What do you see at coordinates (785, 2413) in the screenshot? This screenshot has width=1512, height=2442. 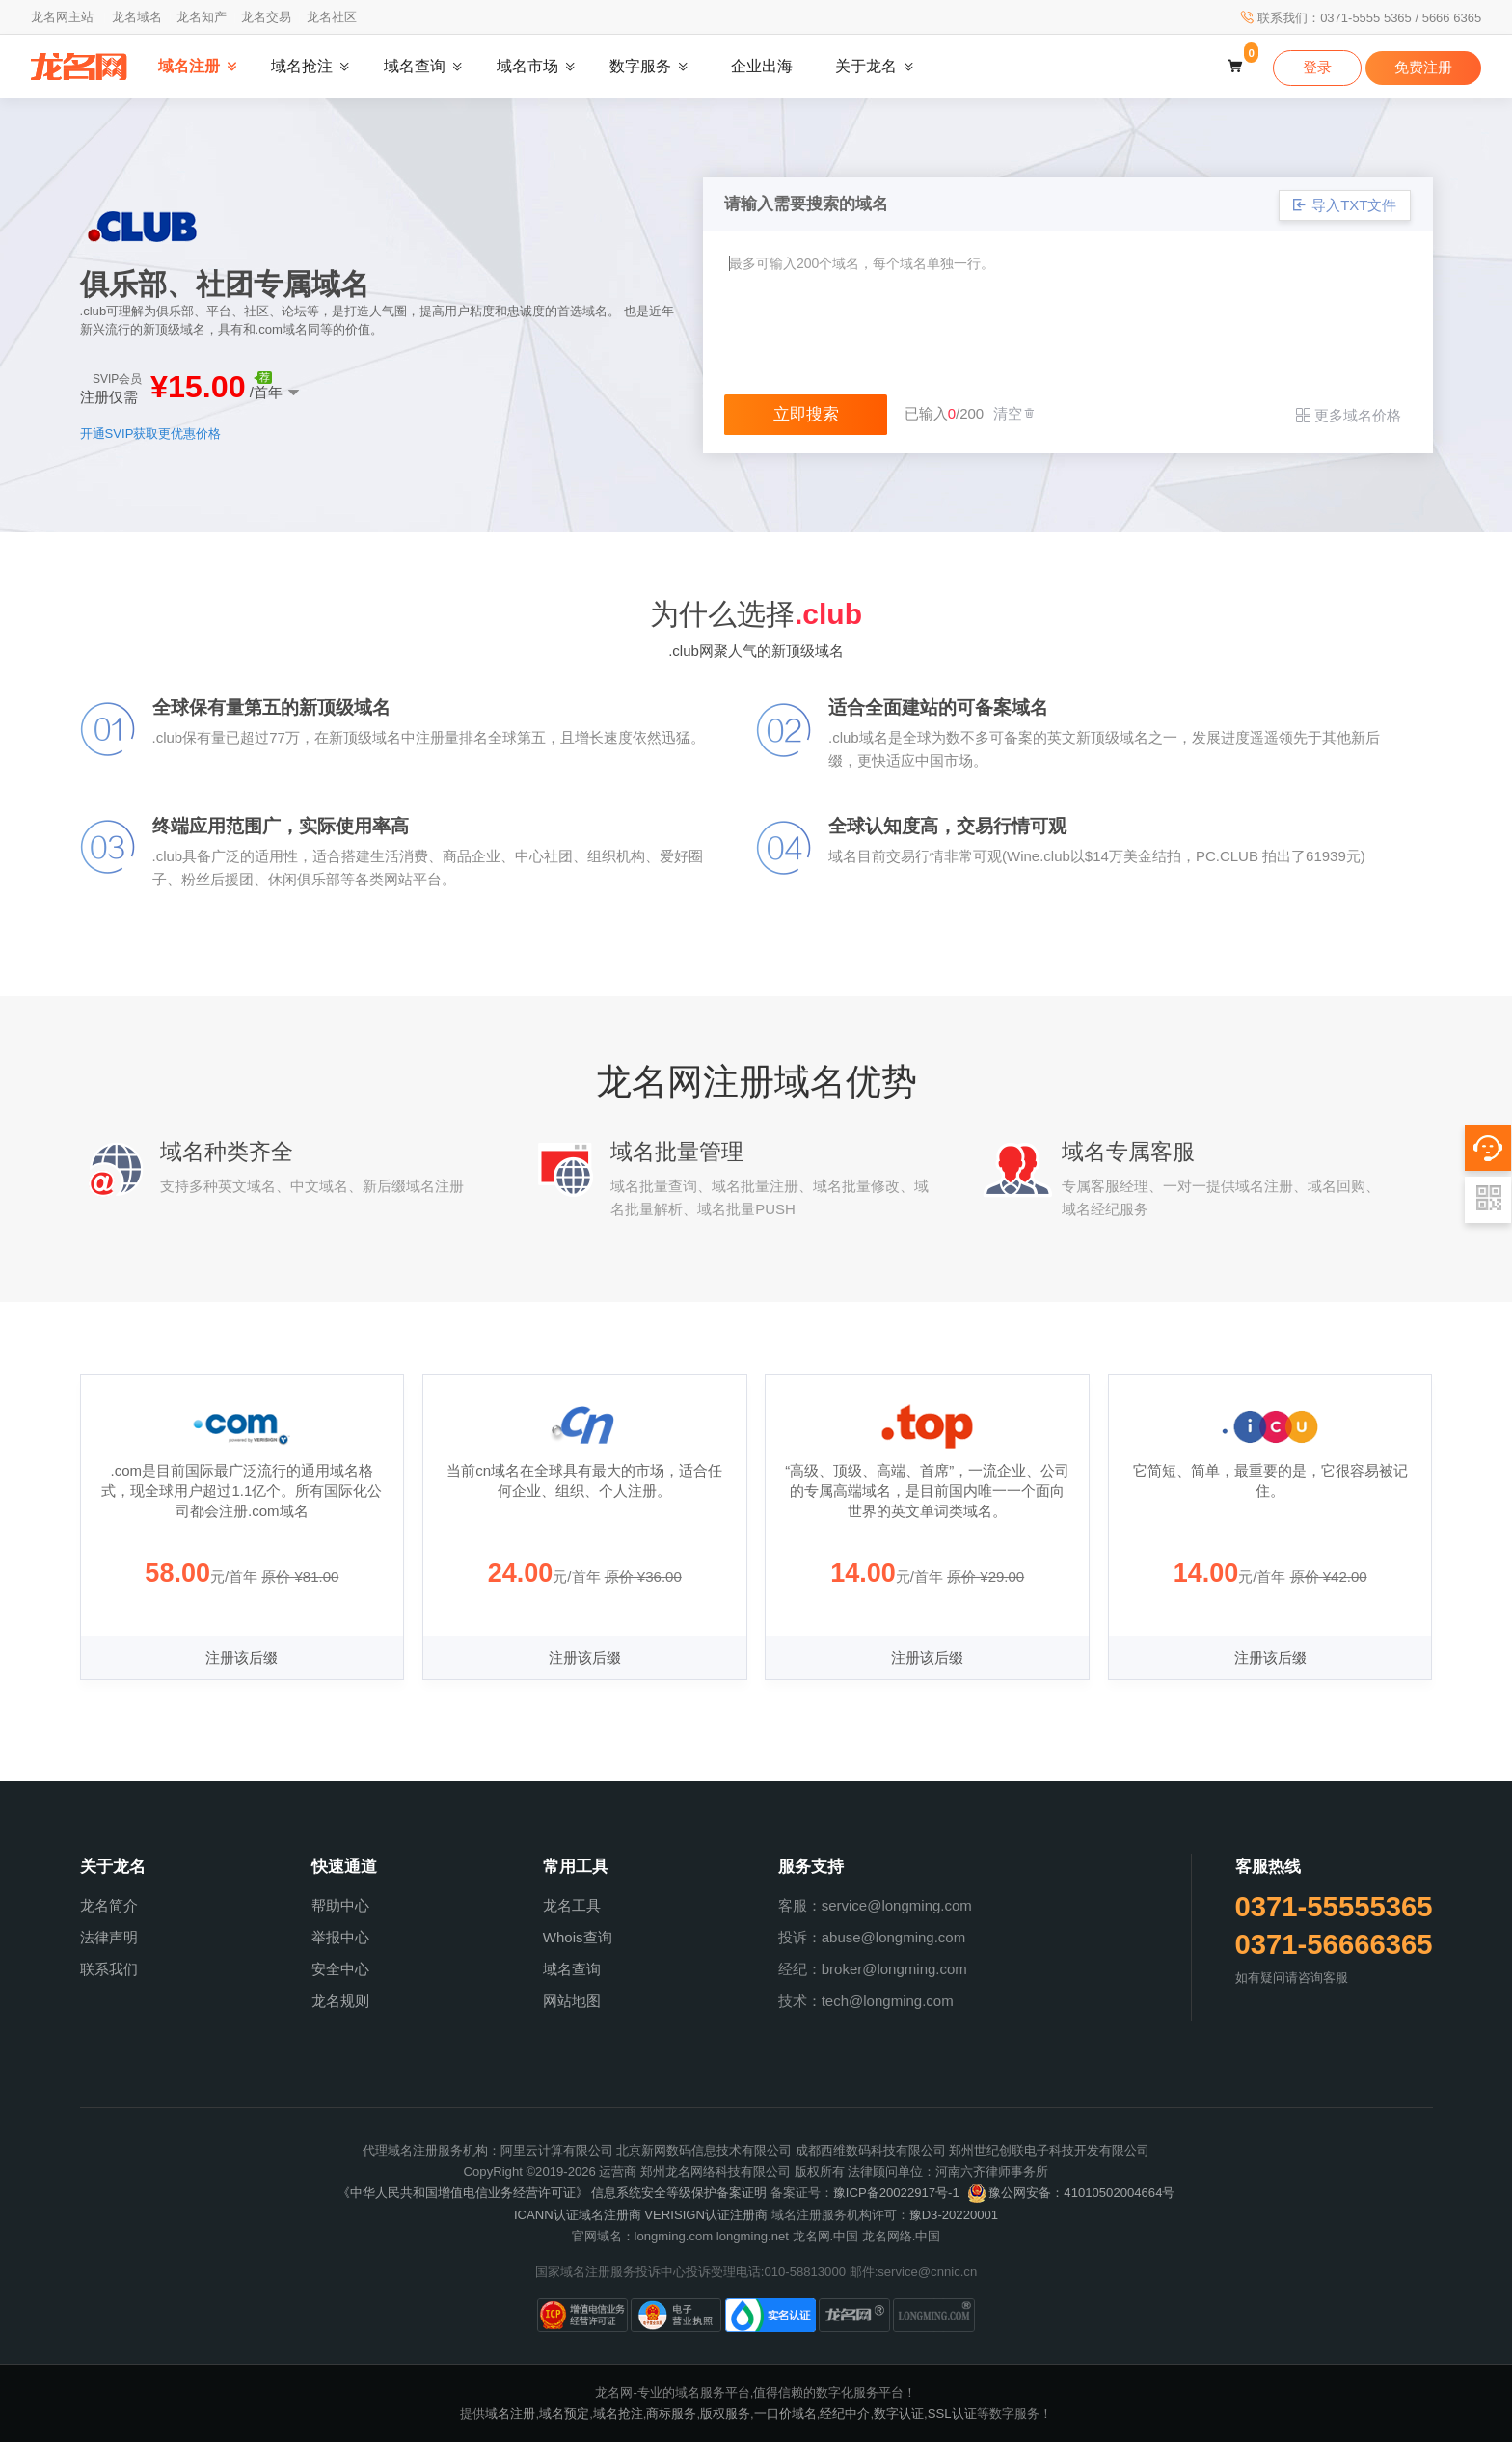 I see `一口价域名` at bounding box center [785, 2413].